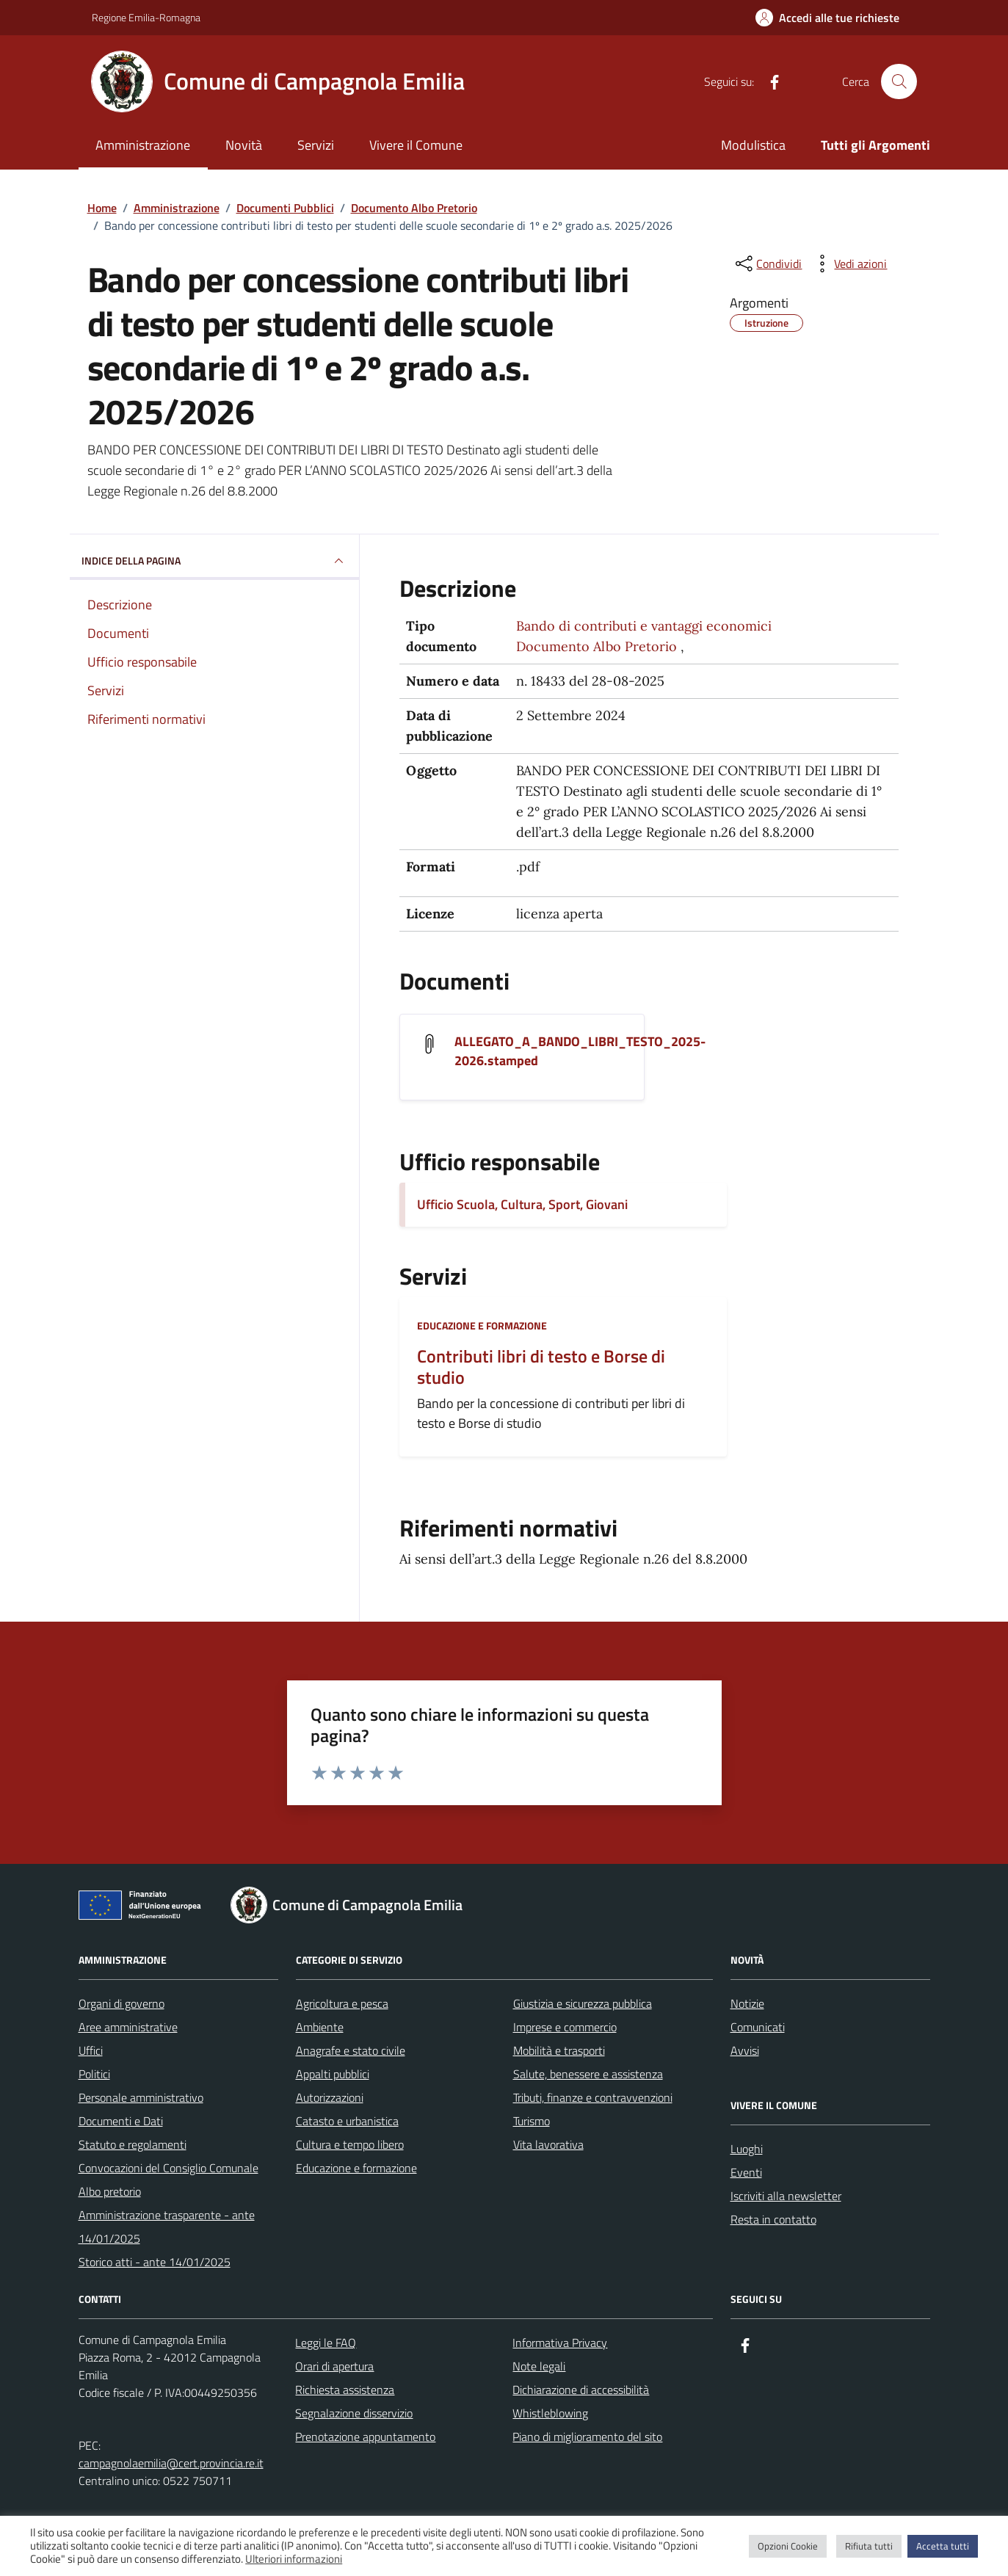 This screenshot has width=1008, height=2576. What do you see at coordinates (746, 2172) in the screenshot?
I see `Eventi` at bounding box center [746, 2172].